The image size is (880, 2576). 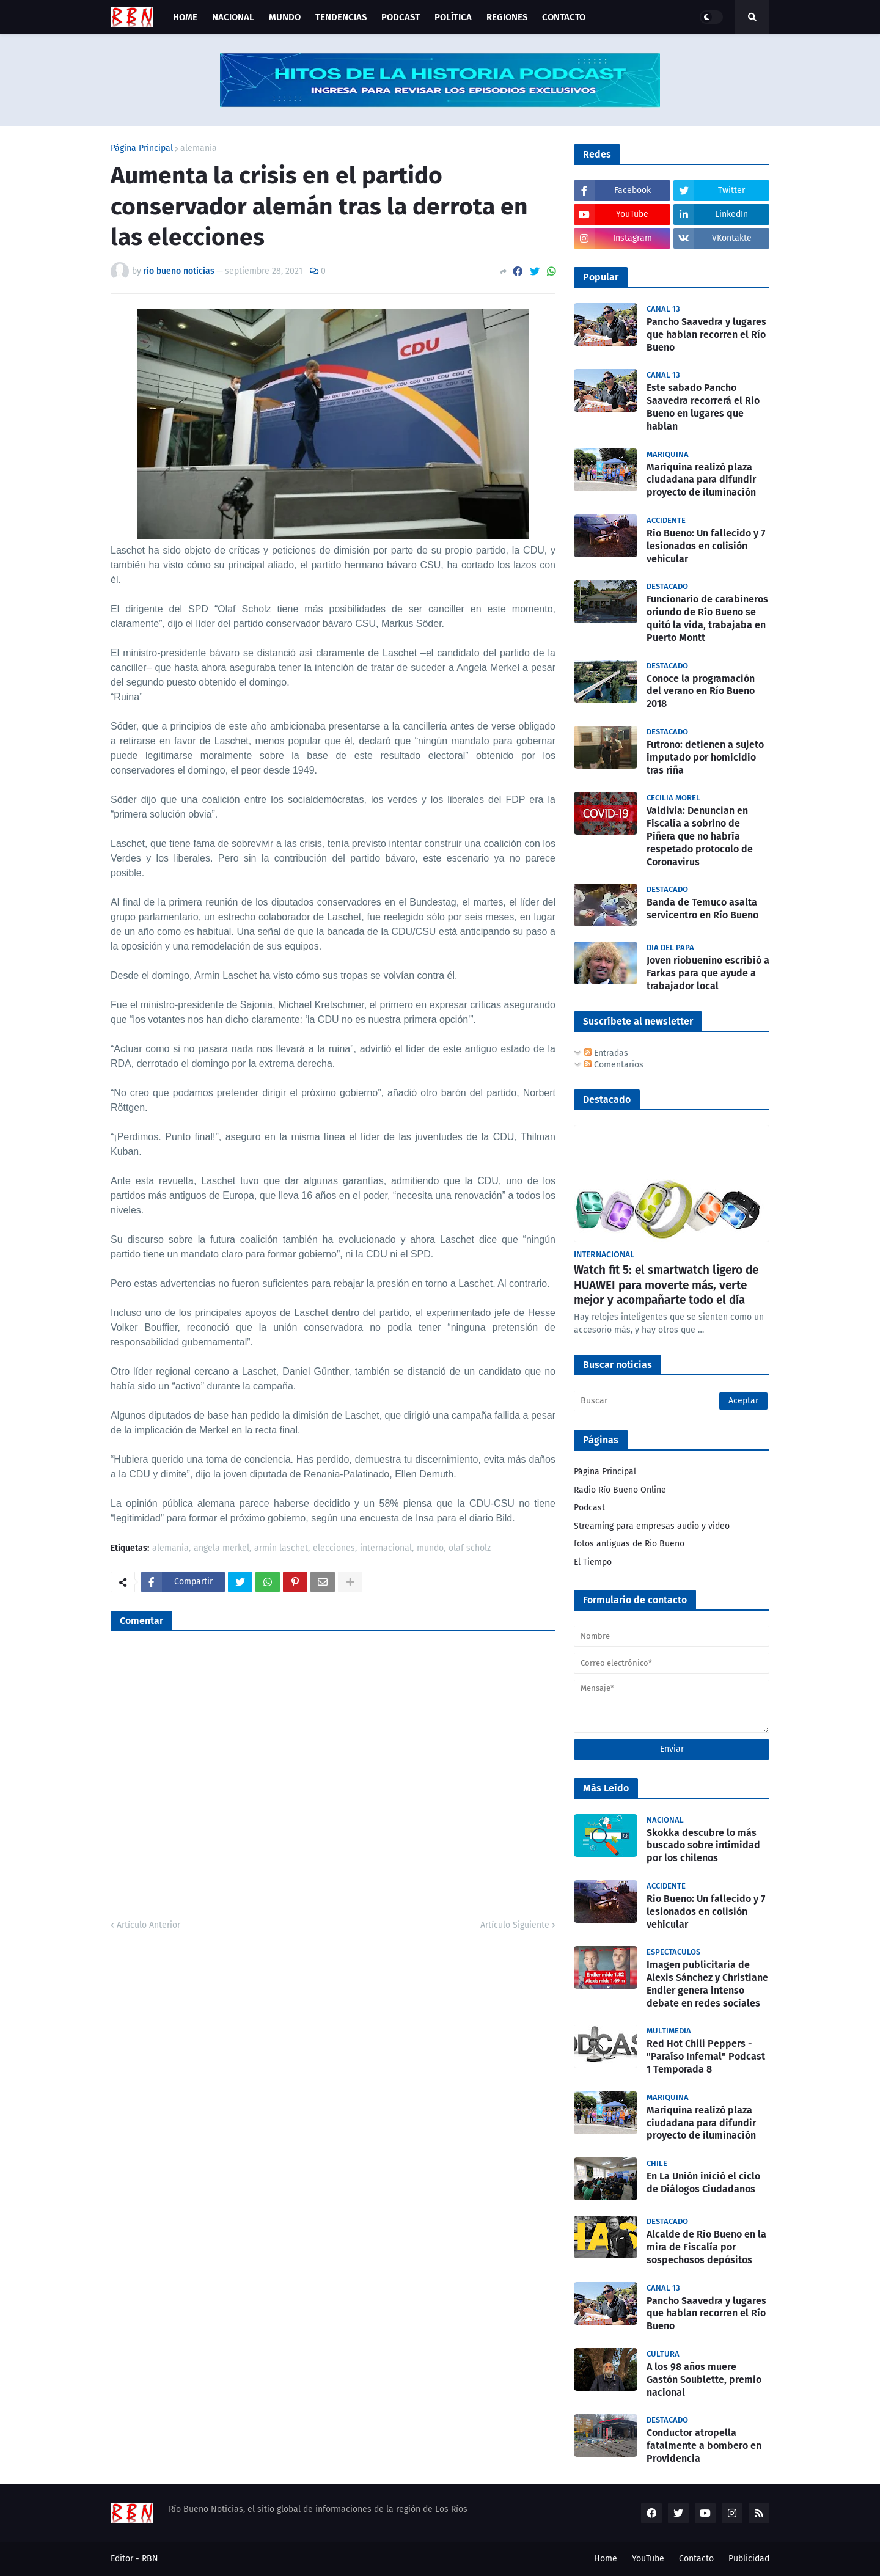 I want to click on Tendencias [menuitem], so click(x=341, y=17).